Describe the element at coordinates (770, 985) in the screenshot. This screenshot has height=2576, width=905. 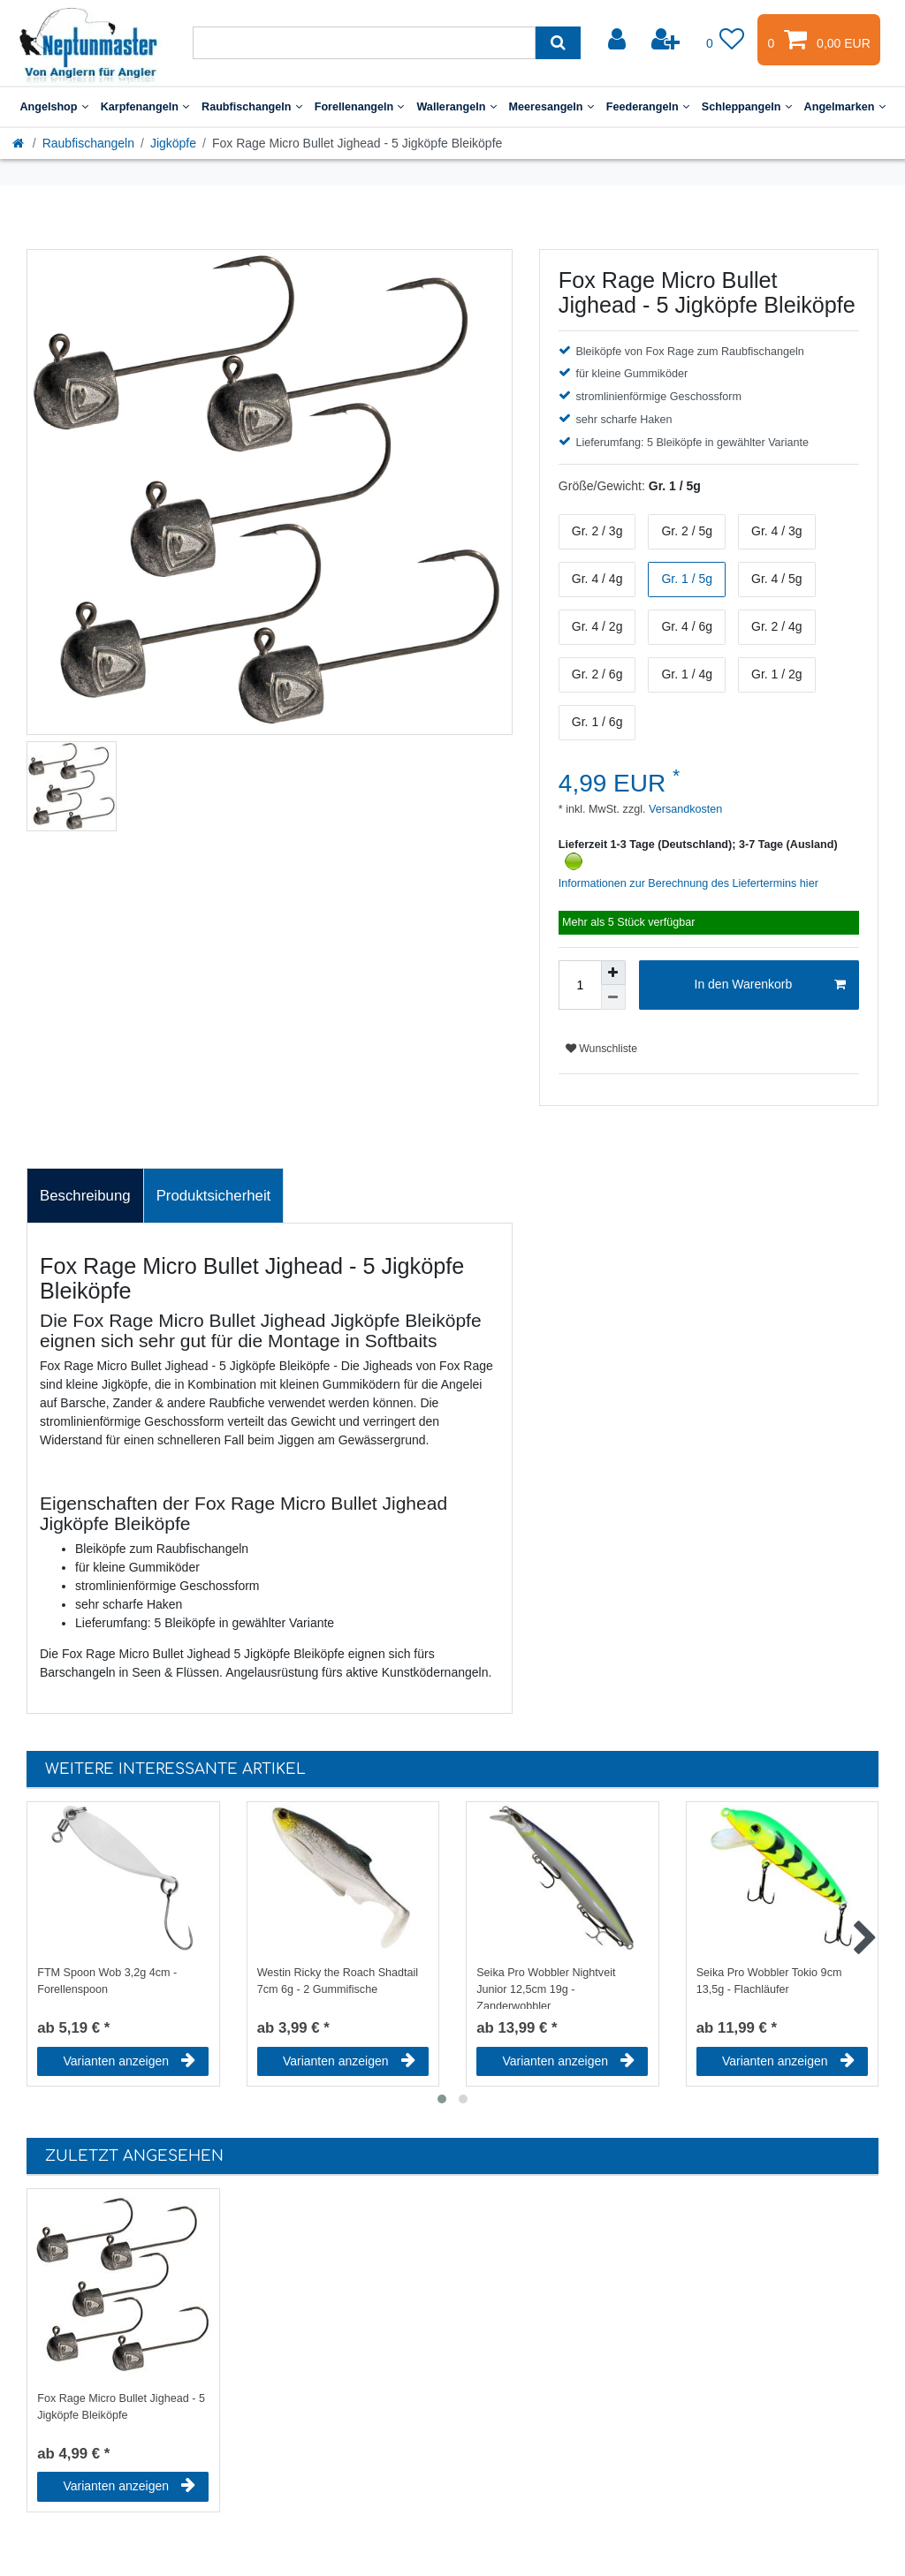
I see `In den Warenkorb` at that location.